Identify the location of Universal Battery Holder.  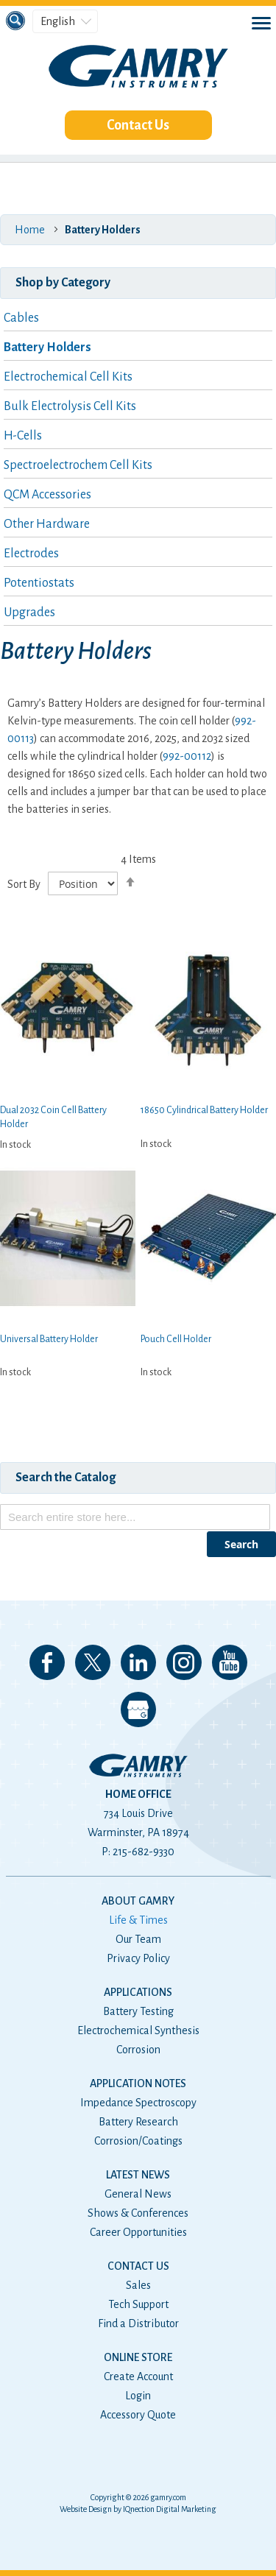
(49, 1339).